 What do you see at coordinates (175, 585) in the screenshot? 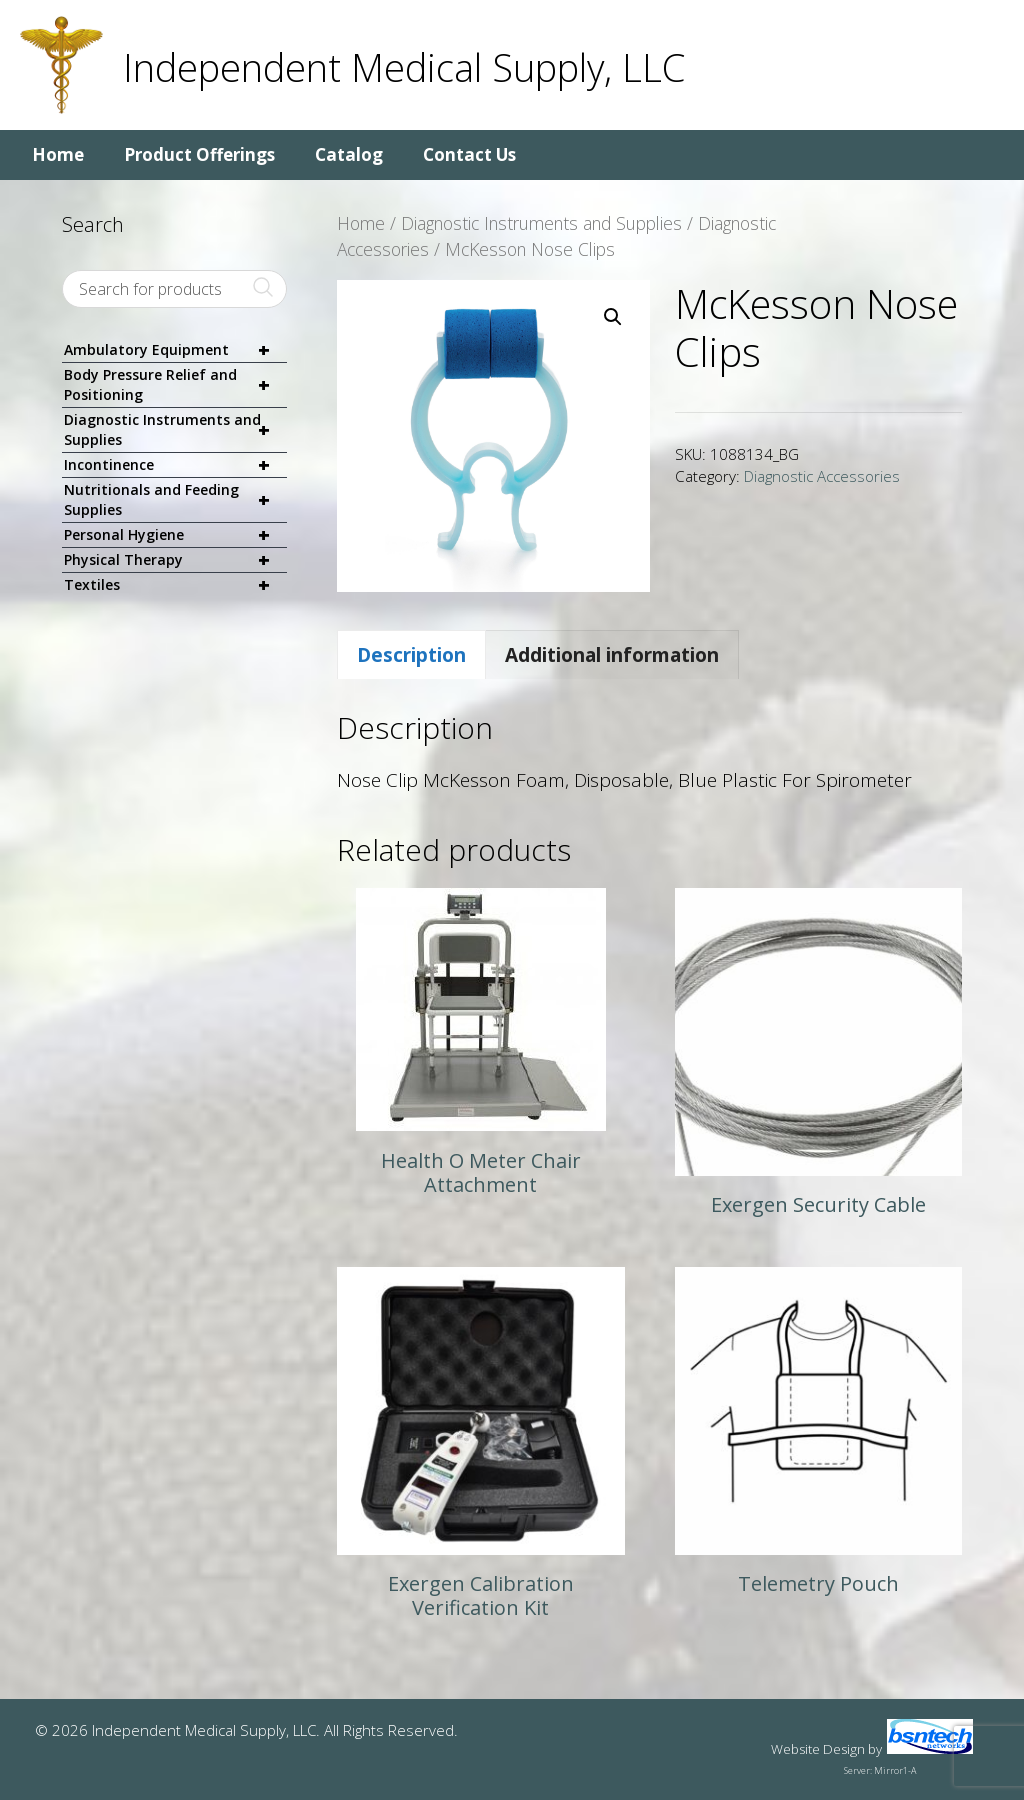
I see `Textiles` at bounding box center [175, 585].